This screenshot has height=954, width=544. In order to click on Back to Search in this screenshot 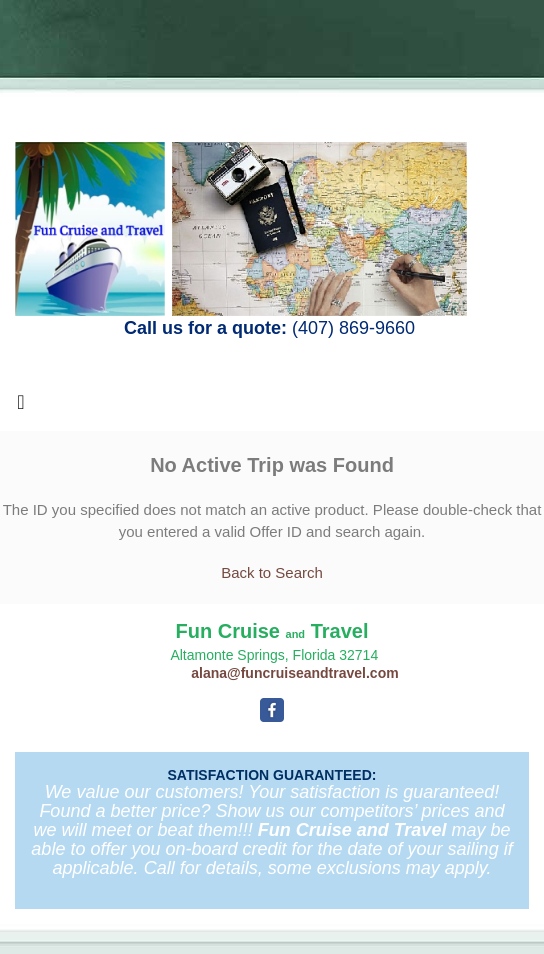, I will do `click(272, 572)`.